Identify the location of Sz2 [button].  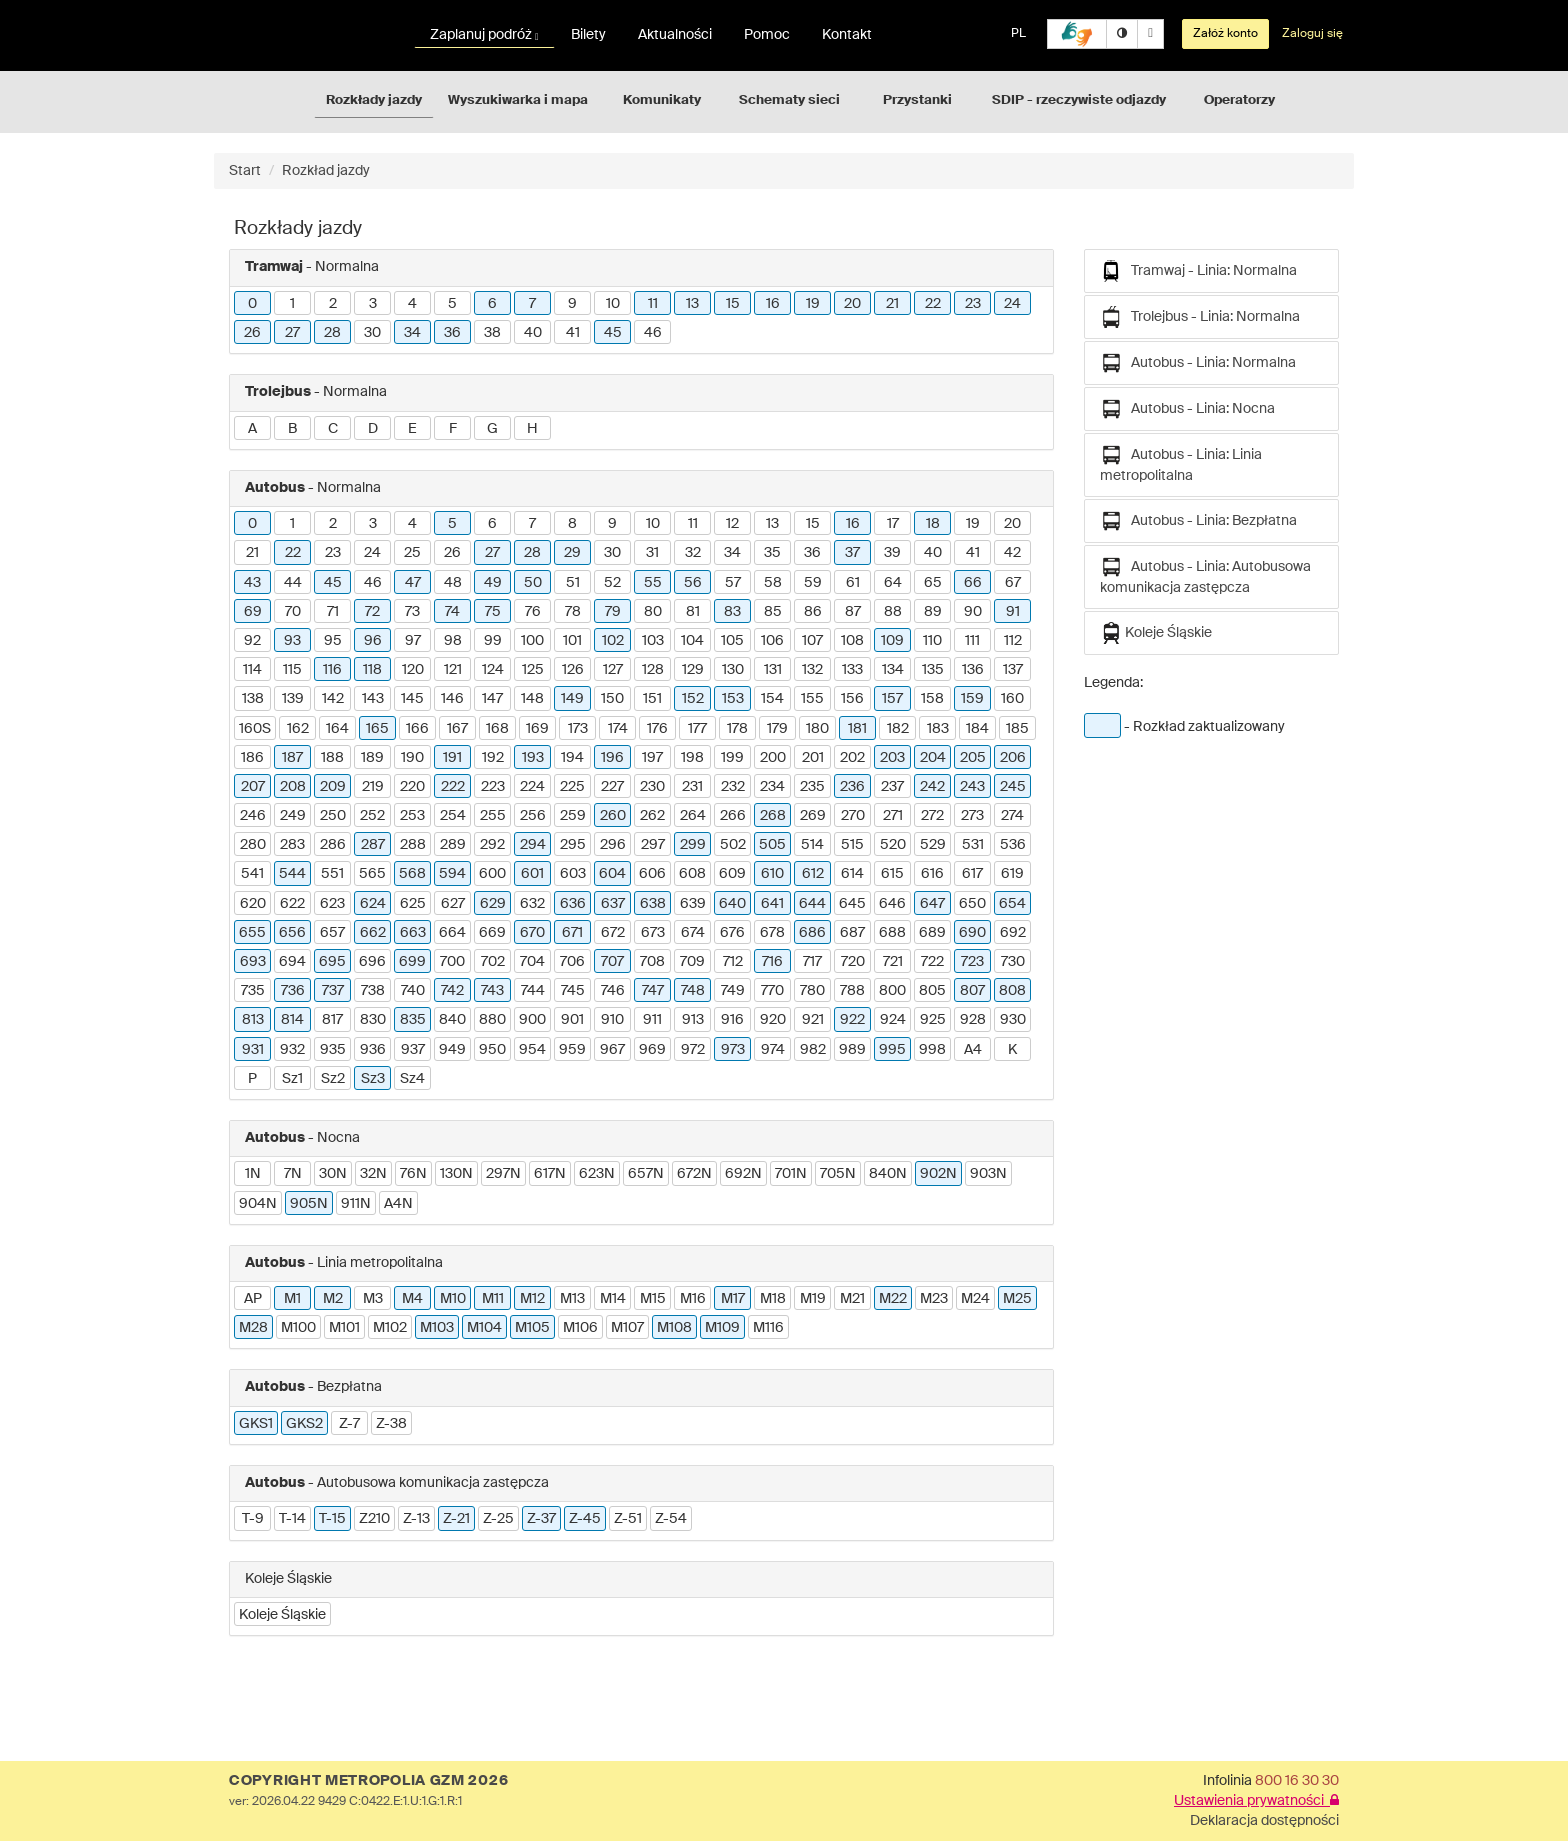
(333, 1079).